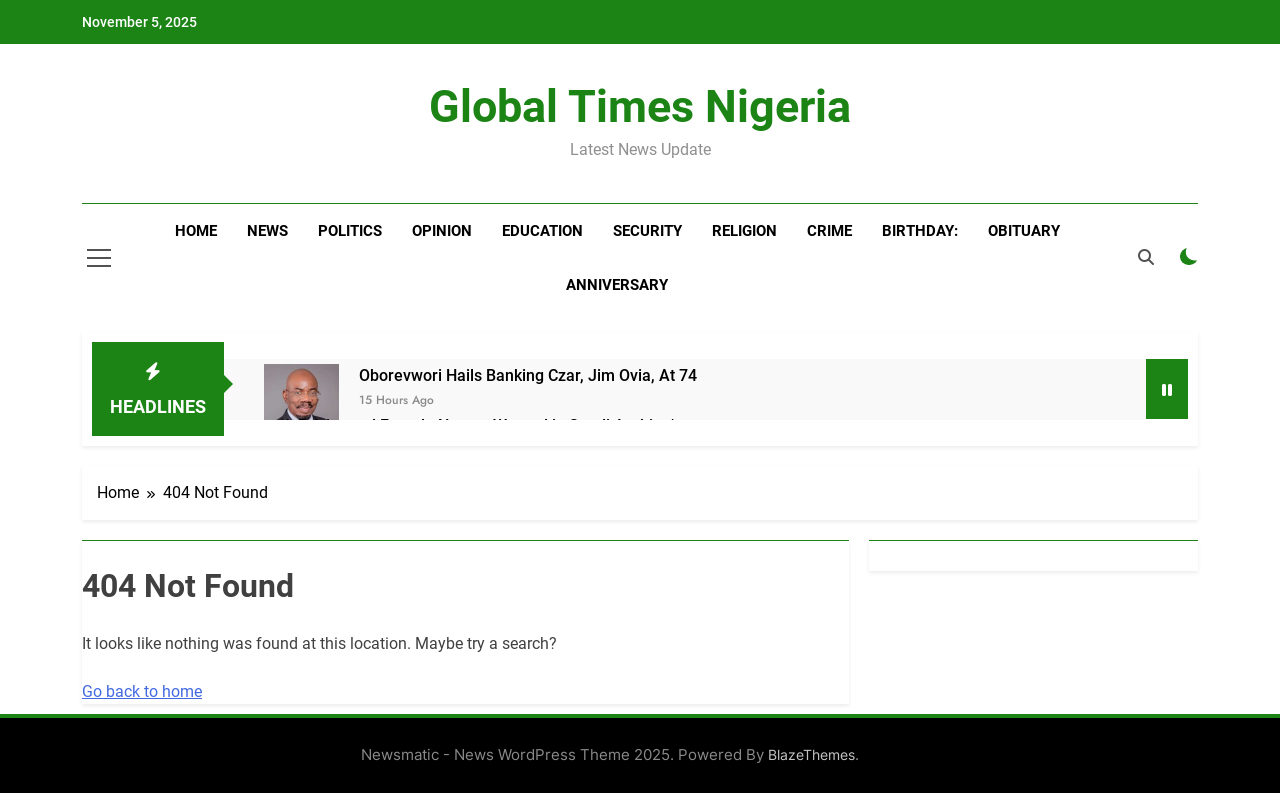  I want to click on Religion, so click(744, 231).